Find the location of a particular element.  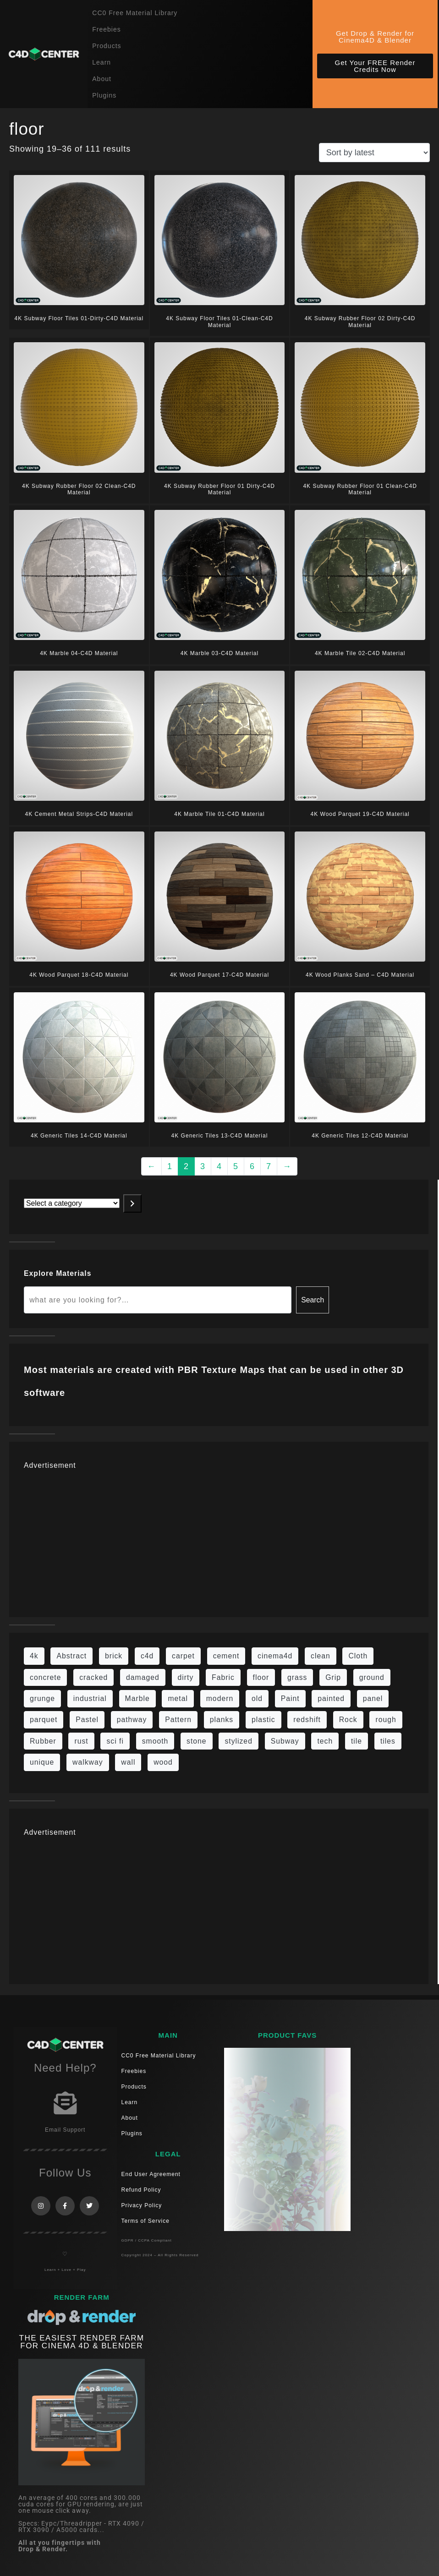

unique [unique (15 items)] is located at coordinates (42, 1762).